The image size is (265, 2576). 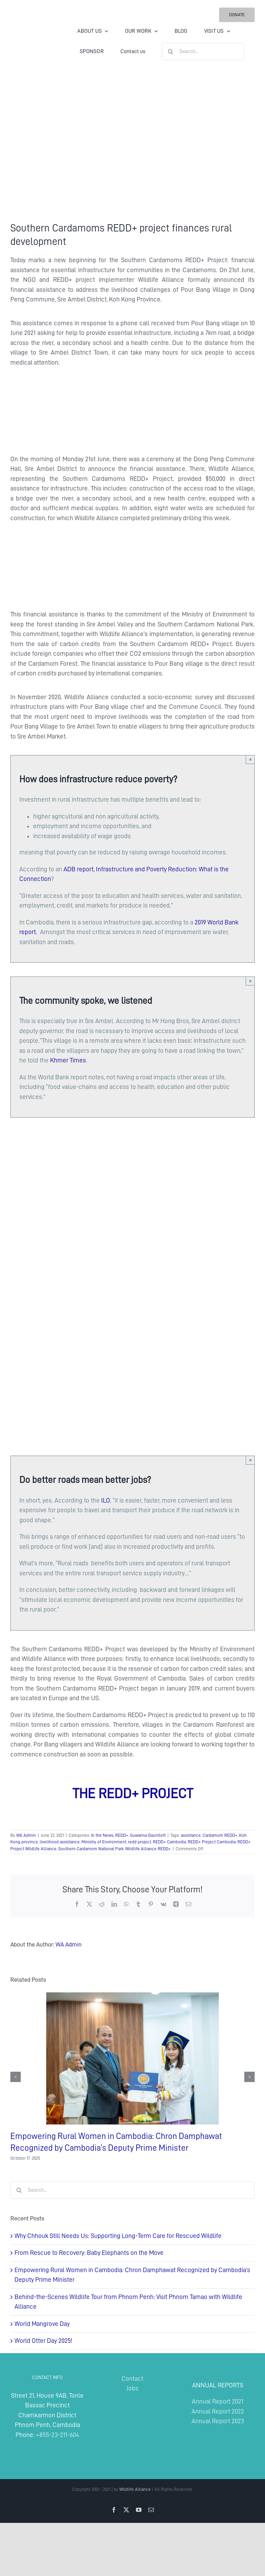 I want to click on REDD+ Project Cambodia, so click(x=212, y=1842).